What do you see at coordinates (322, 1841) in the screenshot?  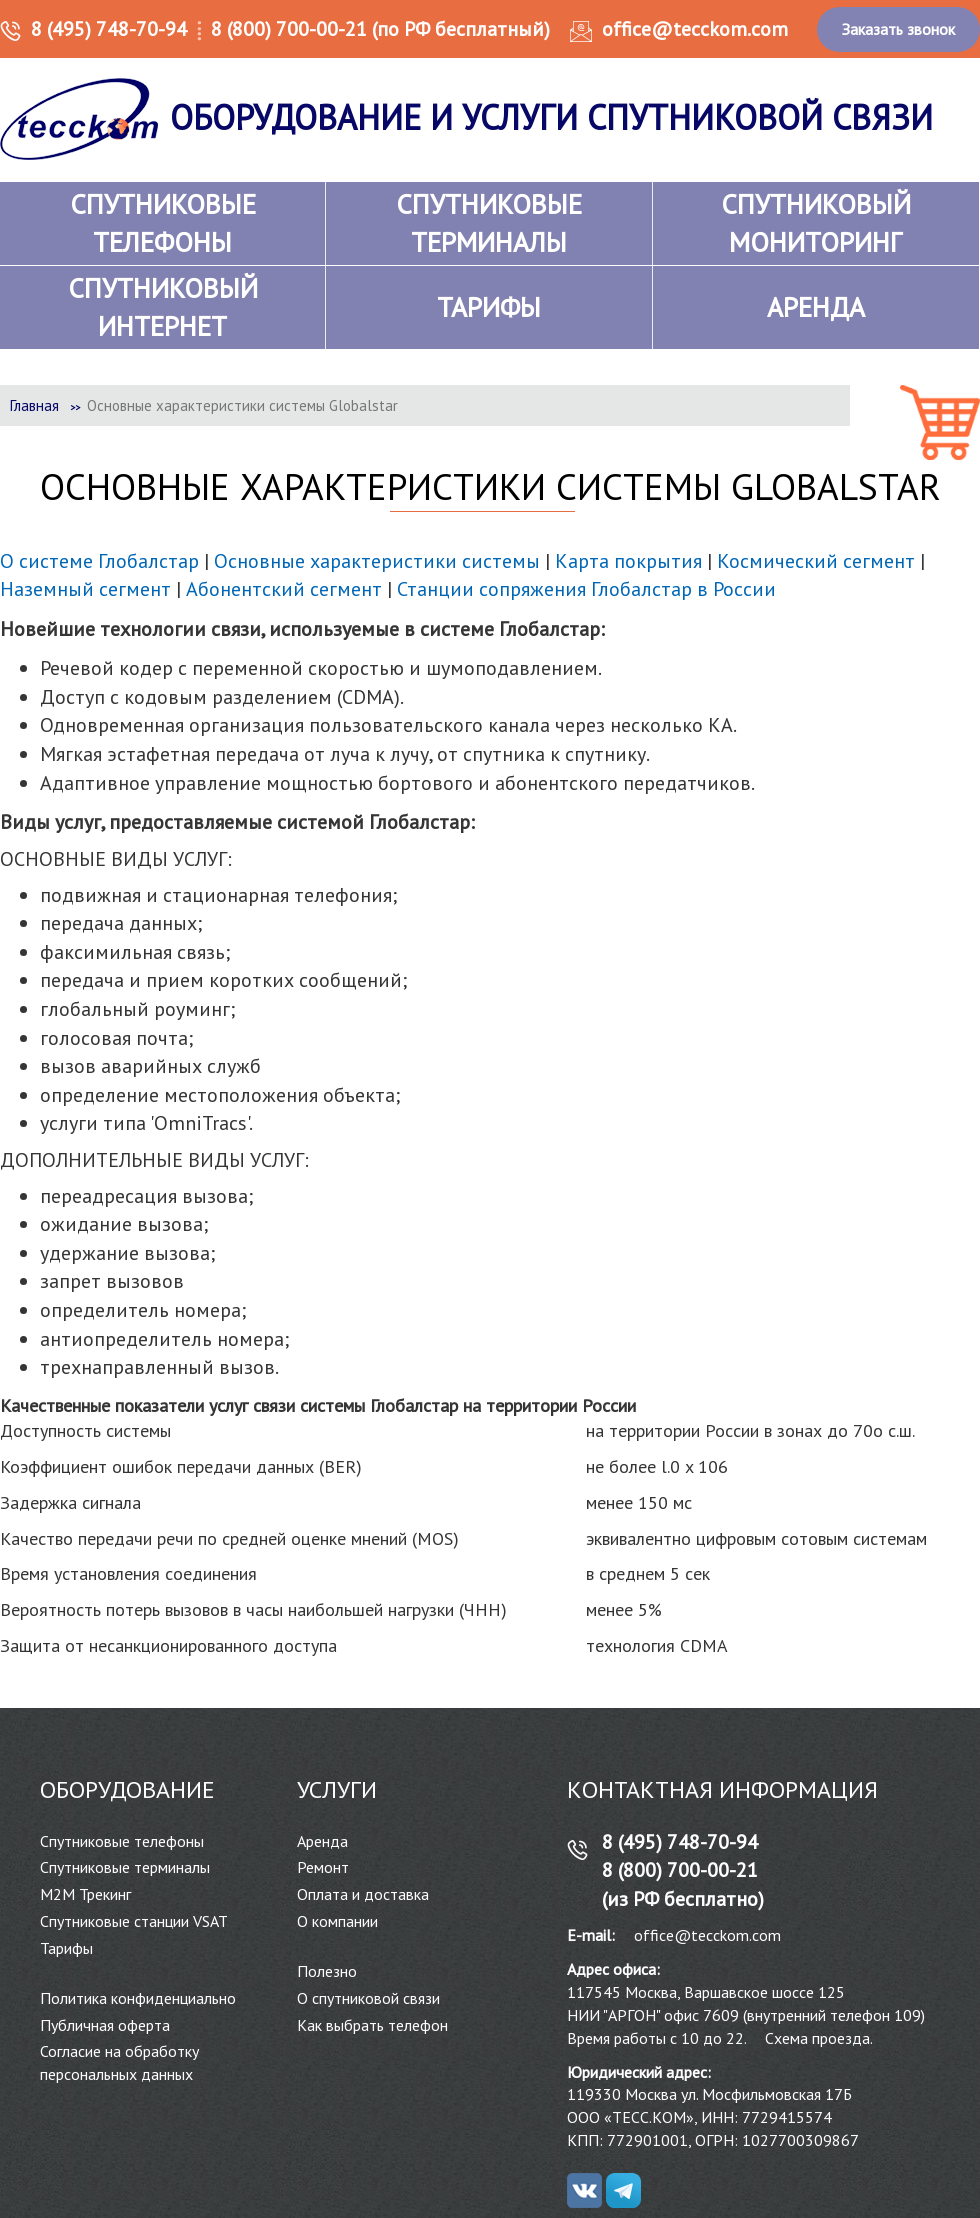 I see `Аренда` at bounding box center [322, 1841].